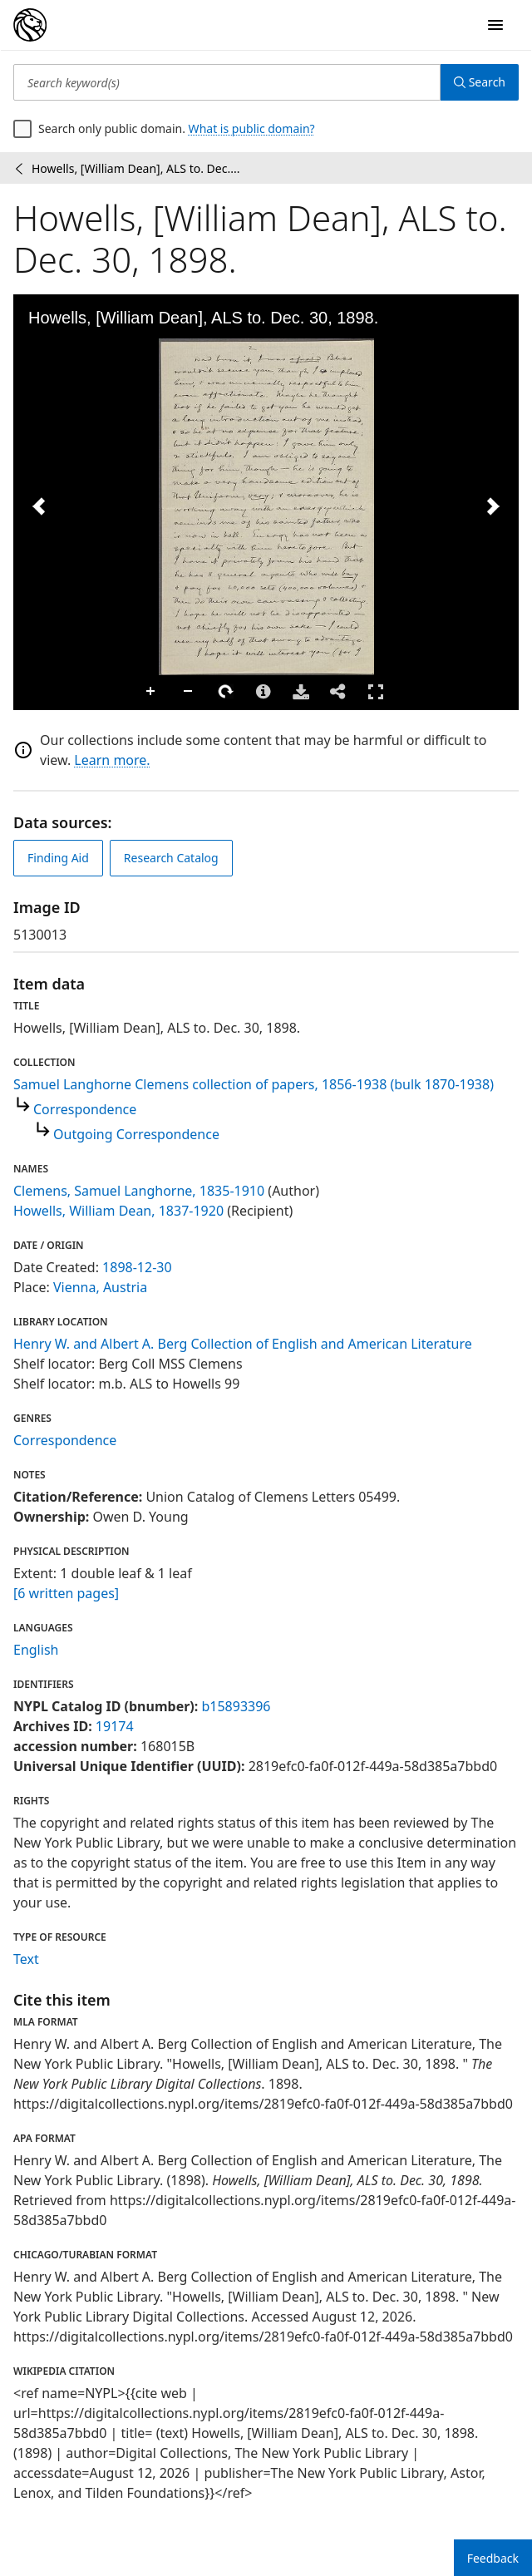  I want to click on Correspondence, so click(84, 1109).